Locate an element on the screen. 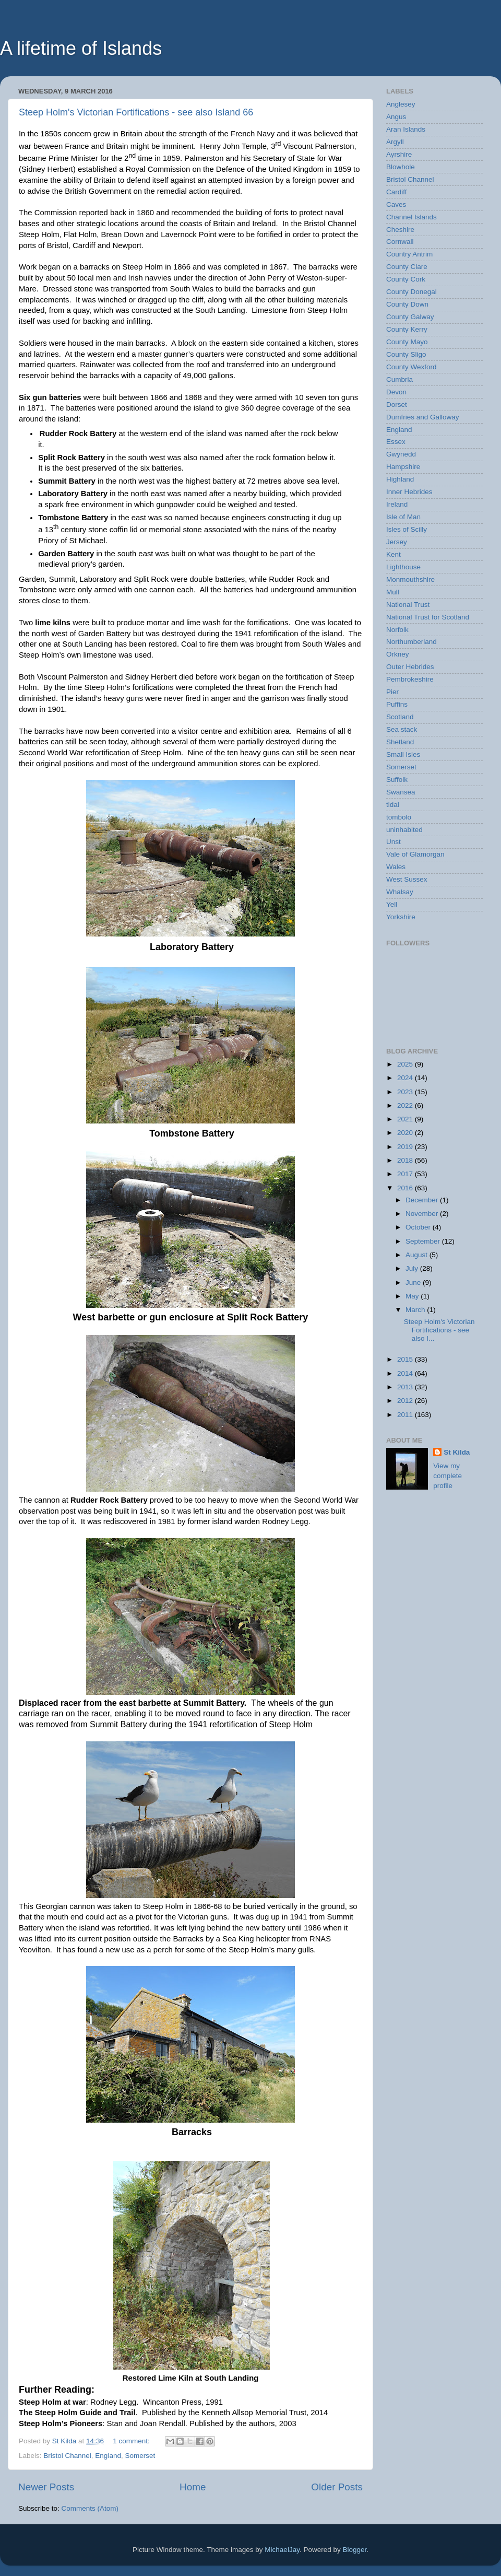 This screenshot has height=2576, width=501. County Clare is located at coordinates (406, 267).